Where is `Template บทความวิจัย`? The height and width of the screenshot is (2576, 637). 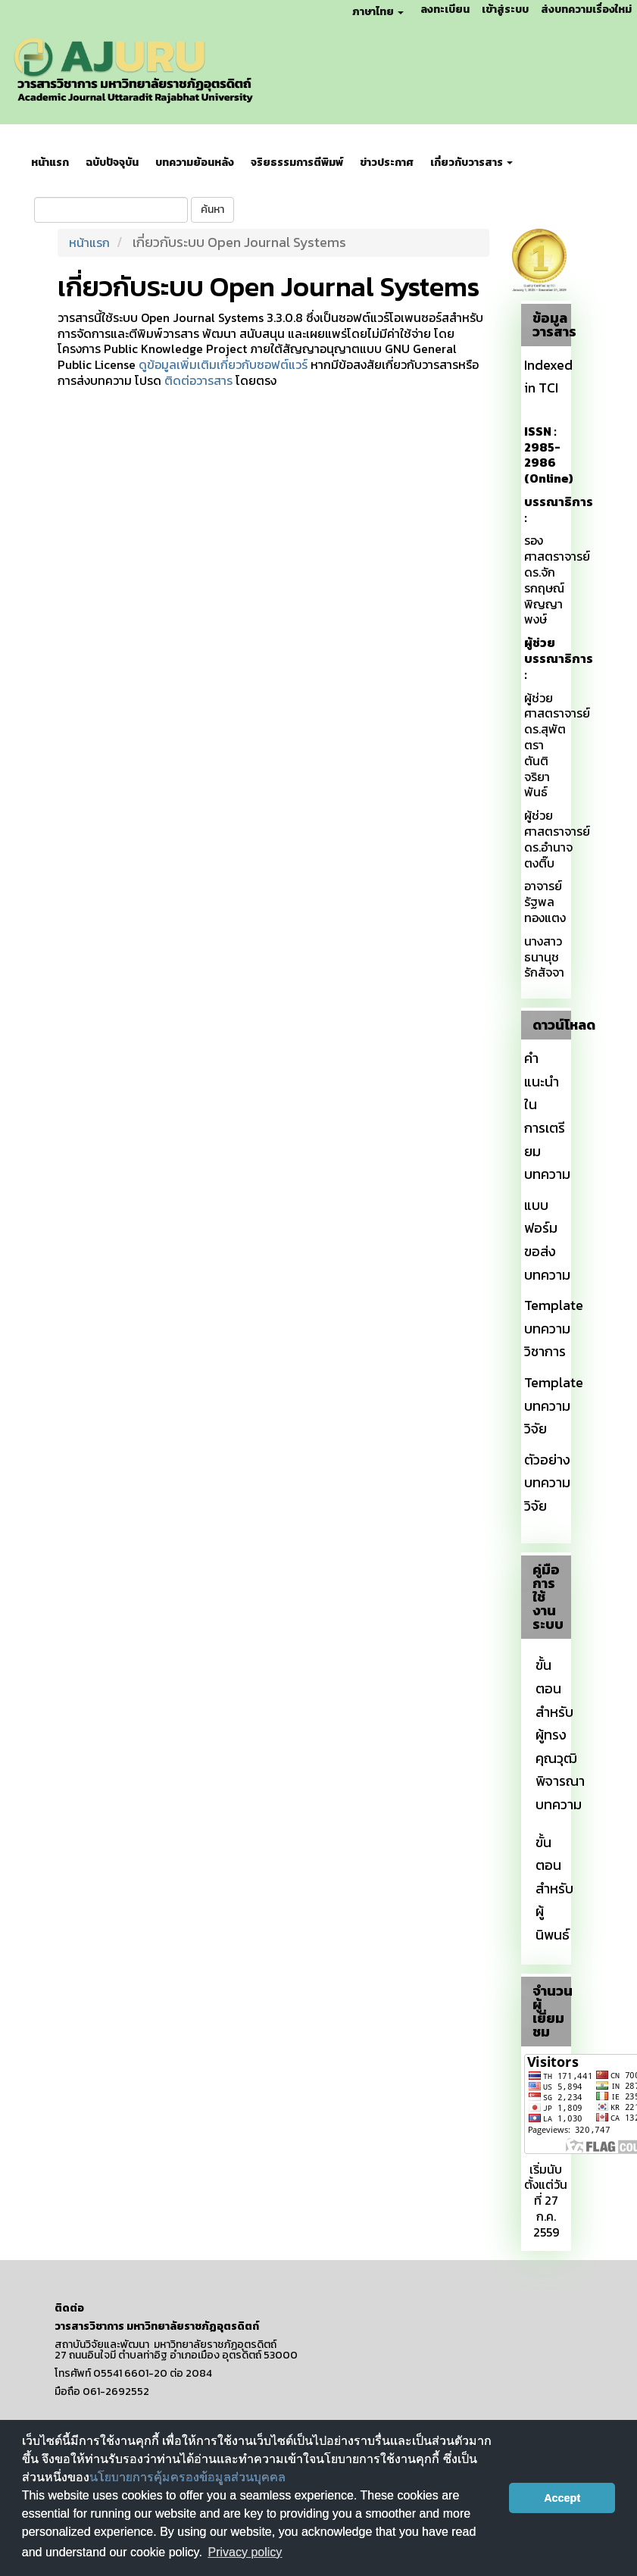 Template บทความวิจัย is located at coordinates (553, 1405).